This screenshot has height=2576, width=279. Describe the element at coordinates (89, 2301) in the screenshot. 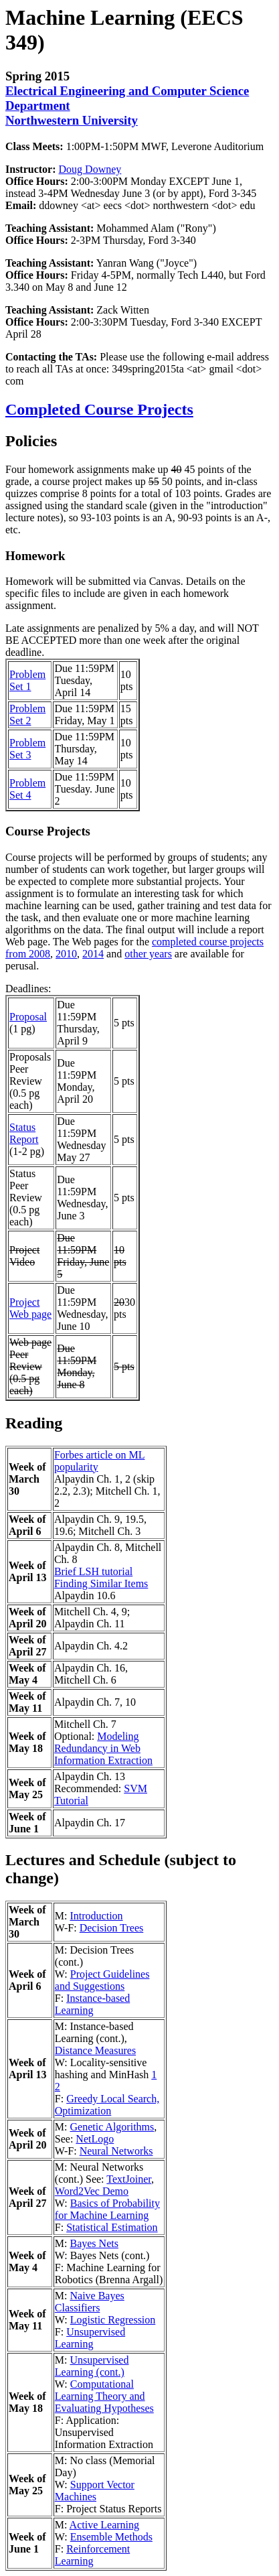

I see `Naive Bayes Classifiers` at that location.